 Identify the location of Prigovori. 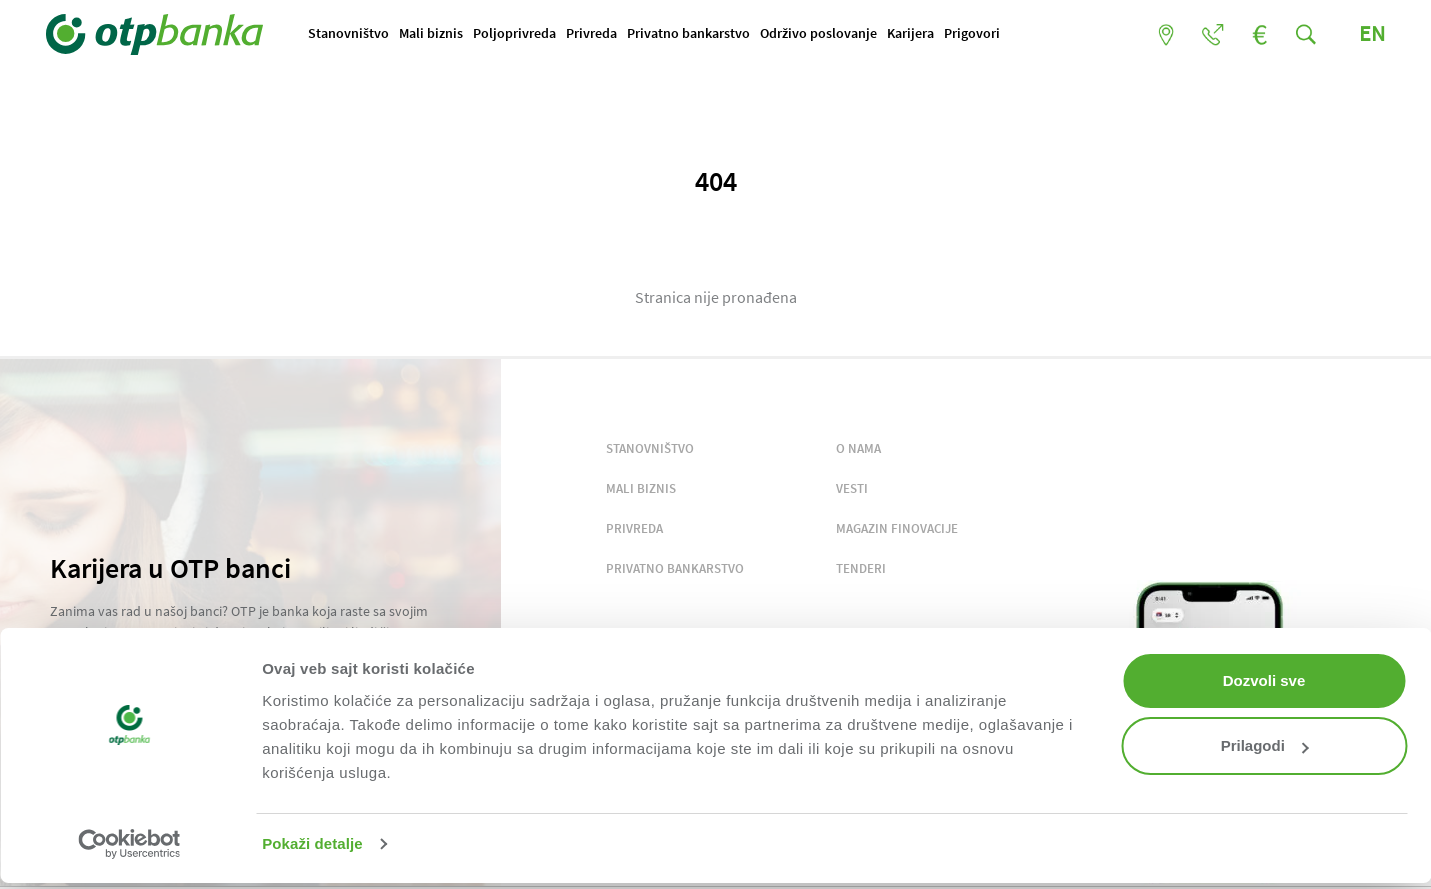
(976, 33).